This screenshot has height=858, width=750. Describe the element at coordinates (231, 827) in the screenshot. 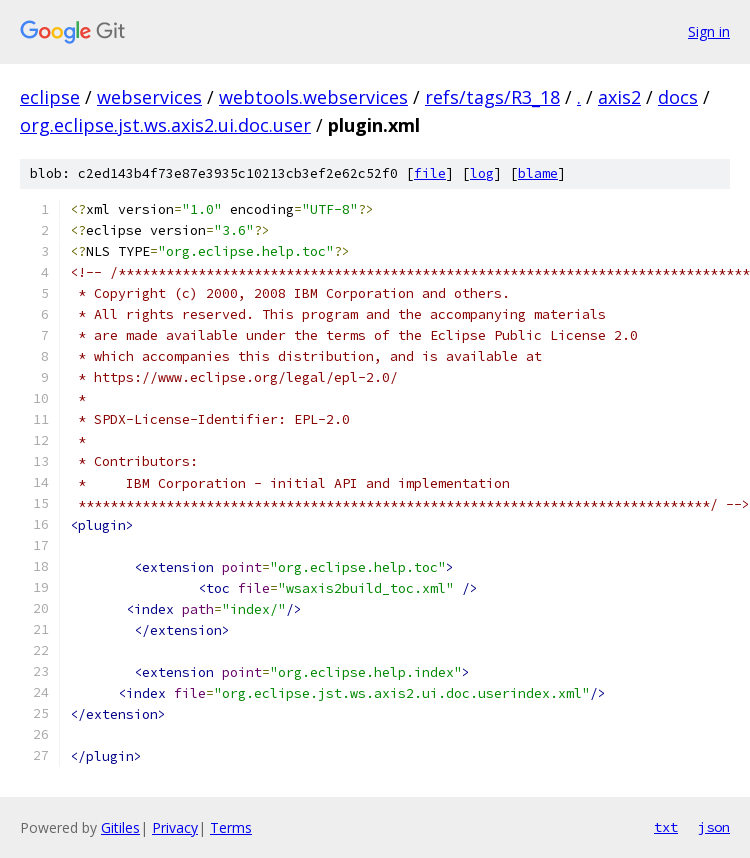

I see `Terms` at that location.